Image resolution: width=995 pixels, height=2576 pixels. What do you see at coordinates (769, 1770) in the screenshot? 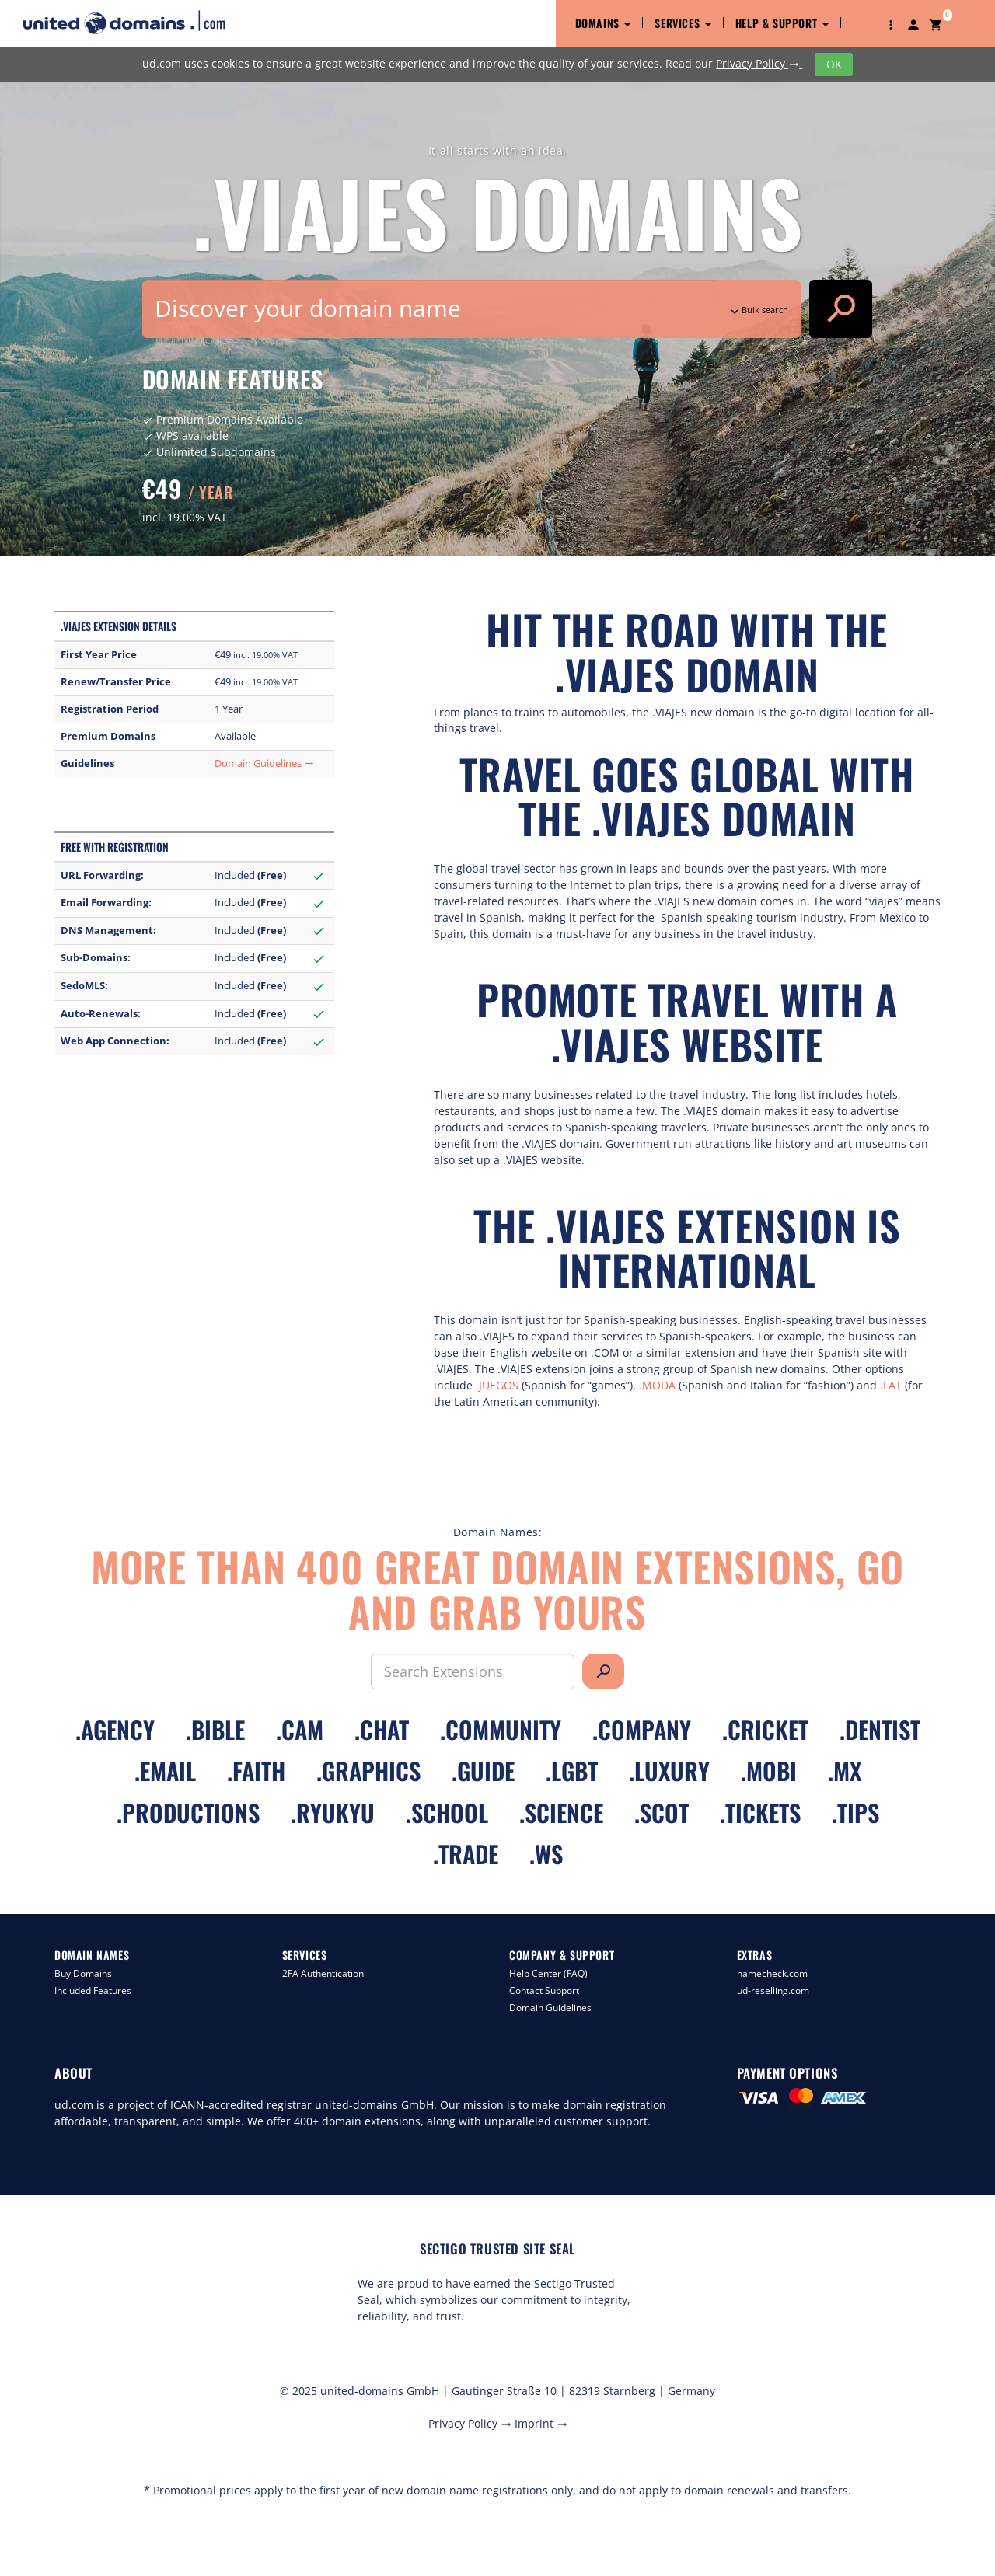
I see `.mobi` at bounding box center [769, 1770].